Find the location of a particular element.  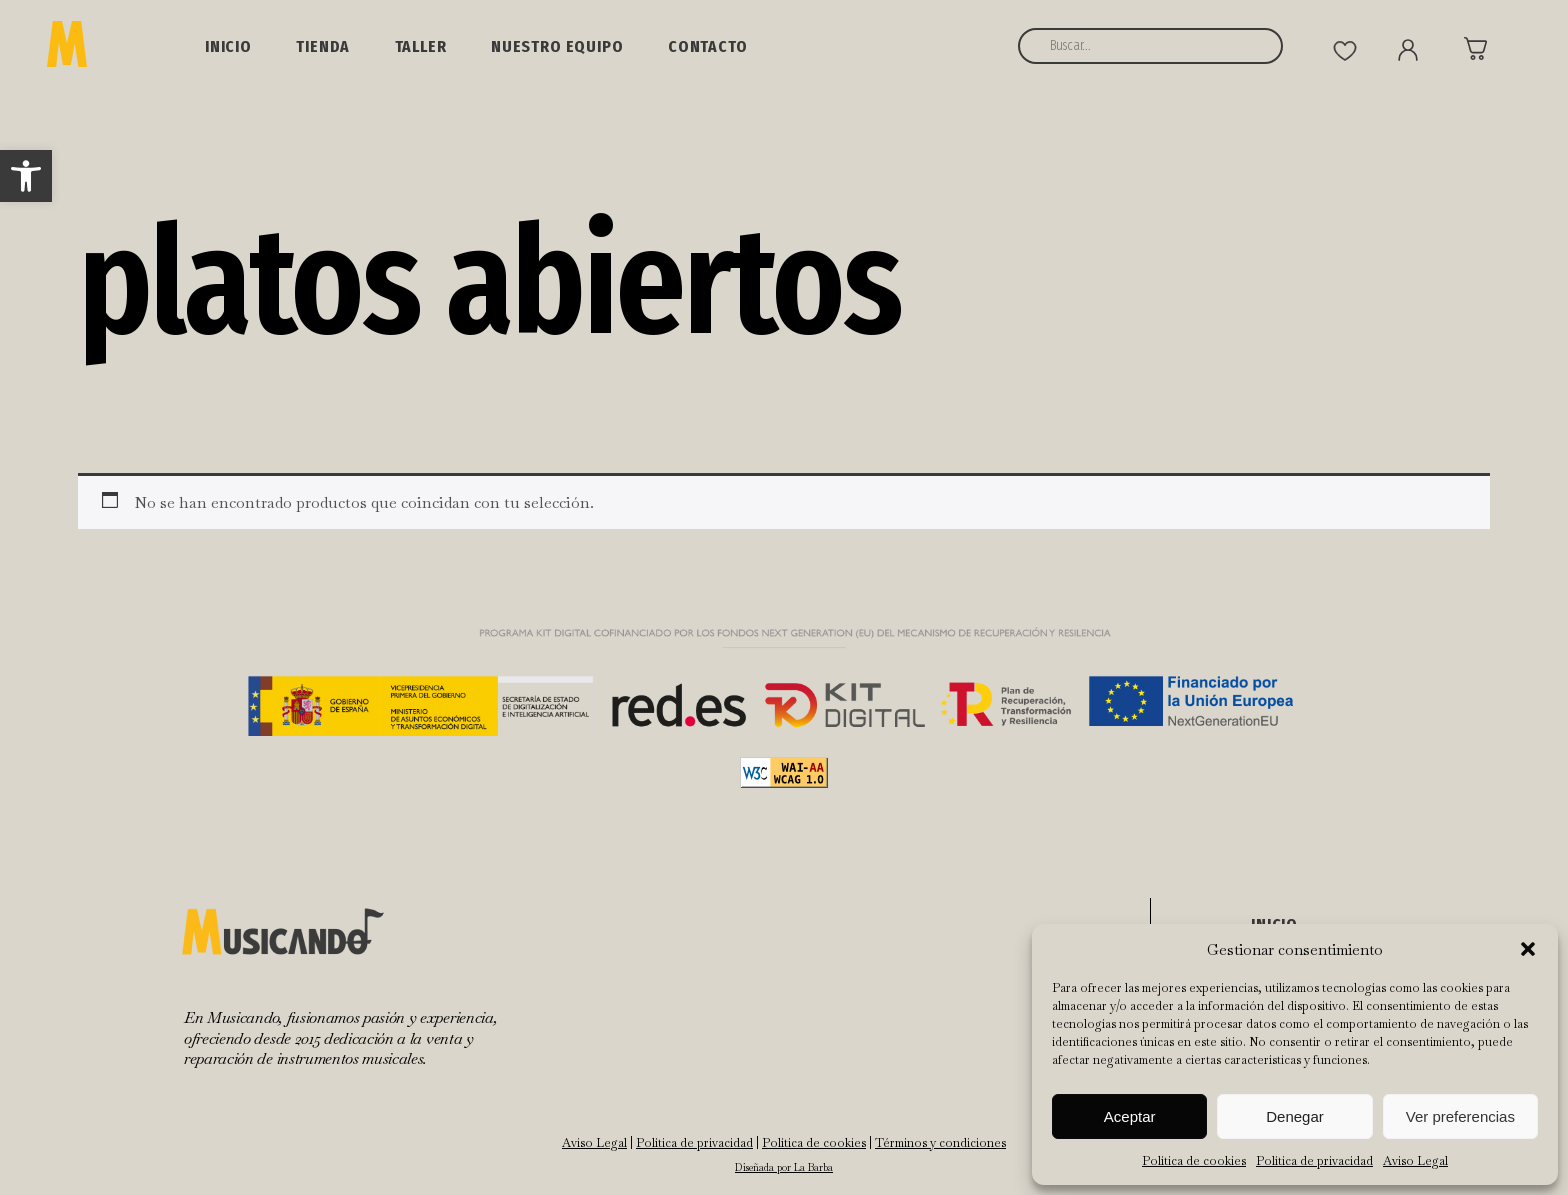

Términos y condiciones is located at coordinates (940, 1143).